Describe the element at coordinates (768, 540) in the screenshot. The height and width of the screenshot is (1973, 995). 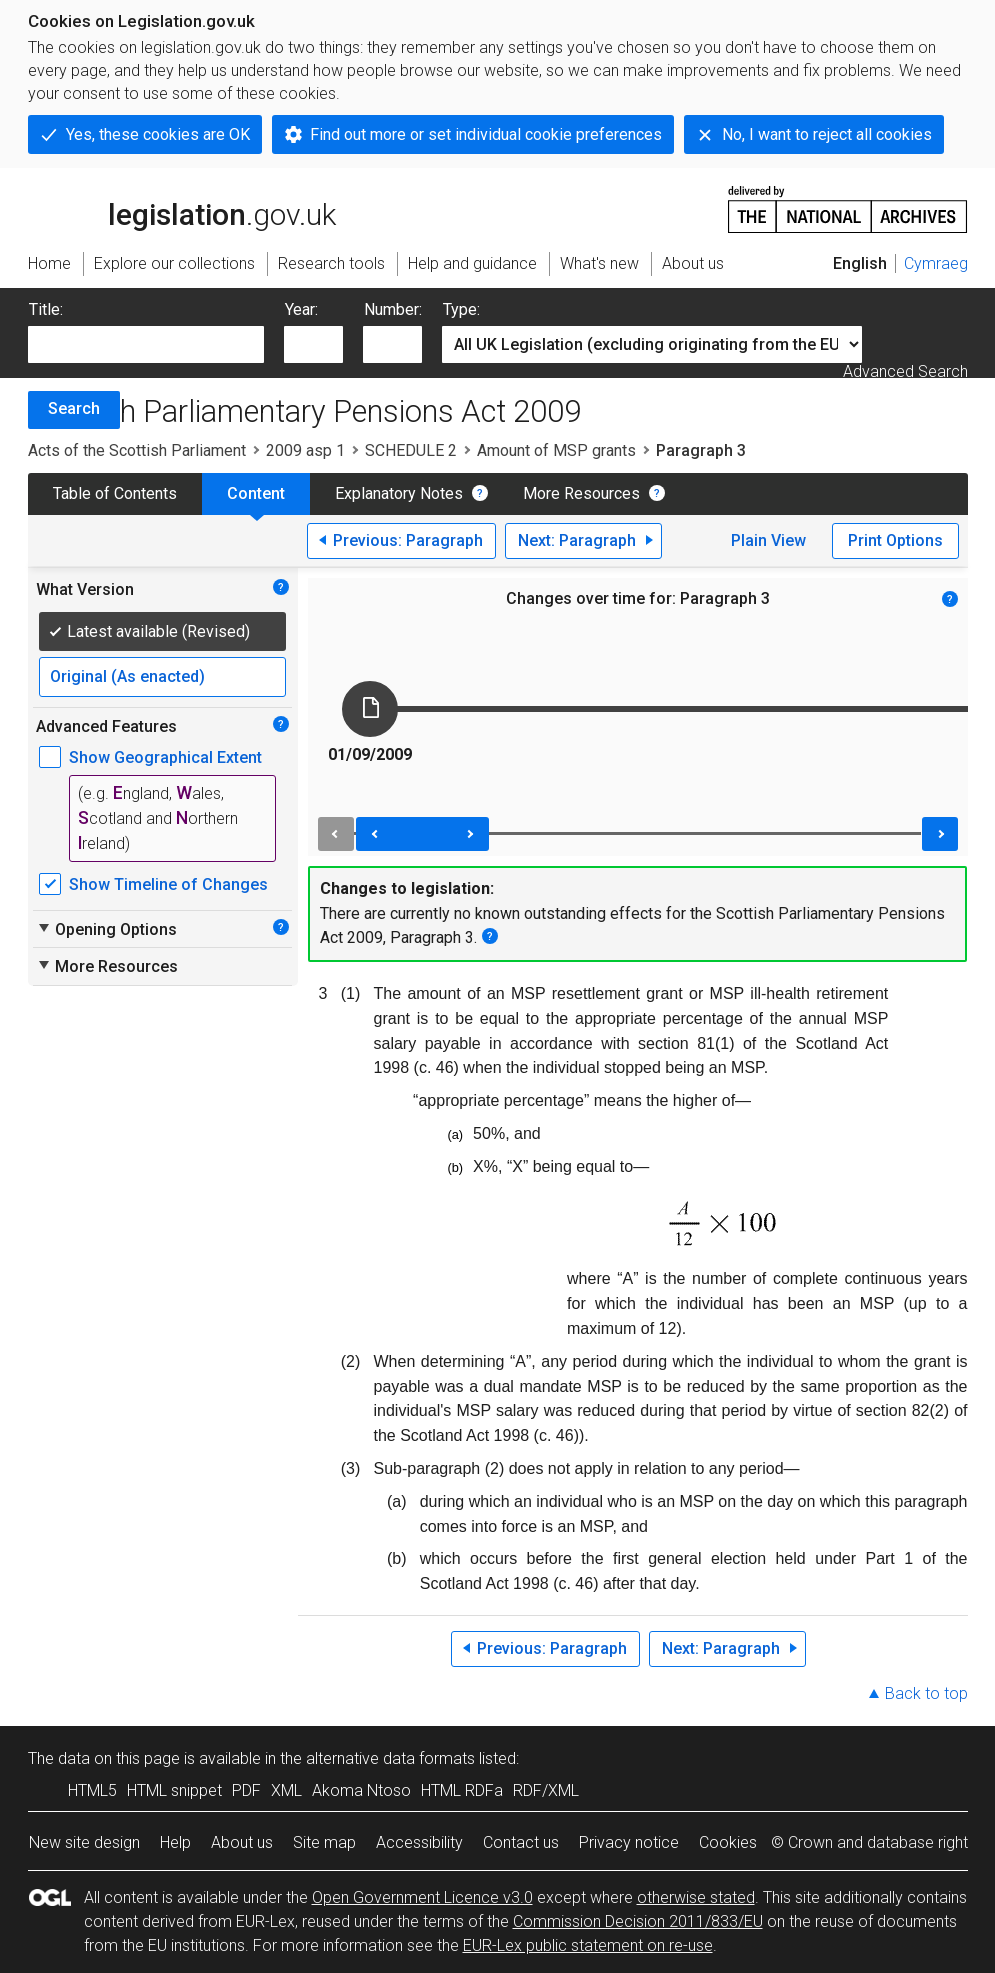
I see `Plain View` at that location.